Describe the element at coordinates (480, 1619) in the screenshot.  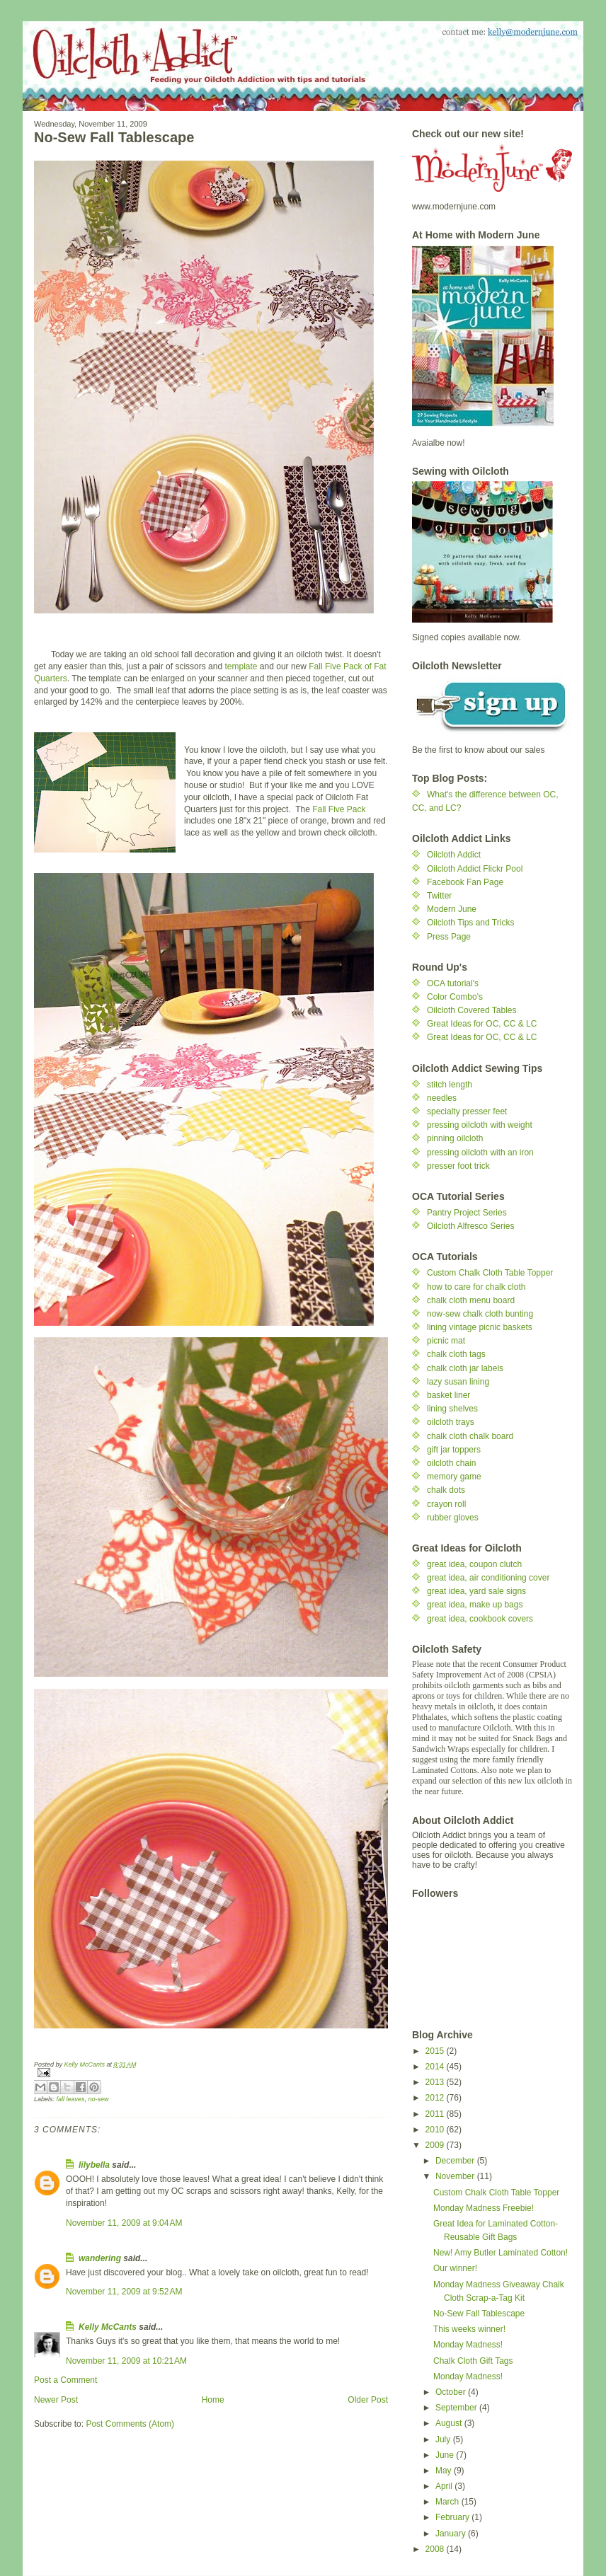
I see `great idea, cookbook covers` at that location.